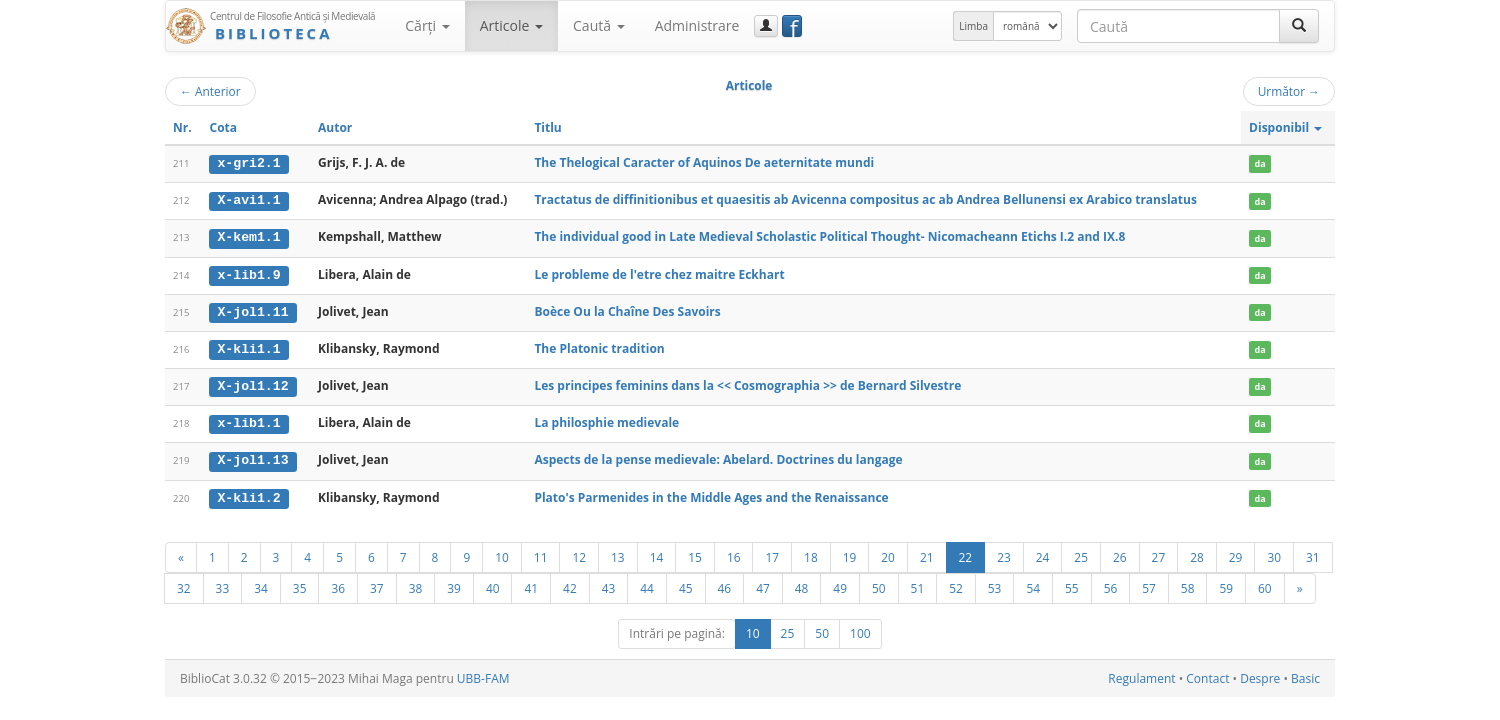 This screenshot has width=1500, height=720. What do you see at coordinates (1197, 553) in the screenshot?
I see `28` at bounding box center [1197, 553].